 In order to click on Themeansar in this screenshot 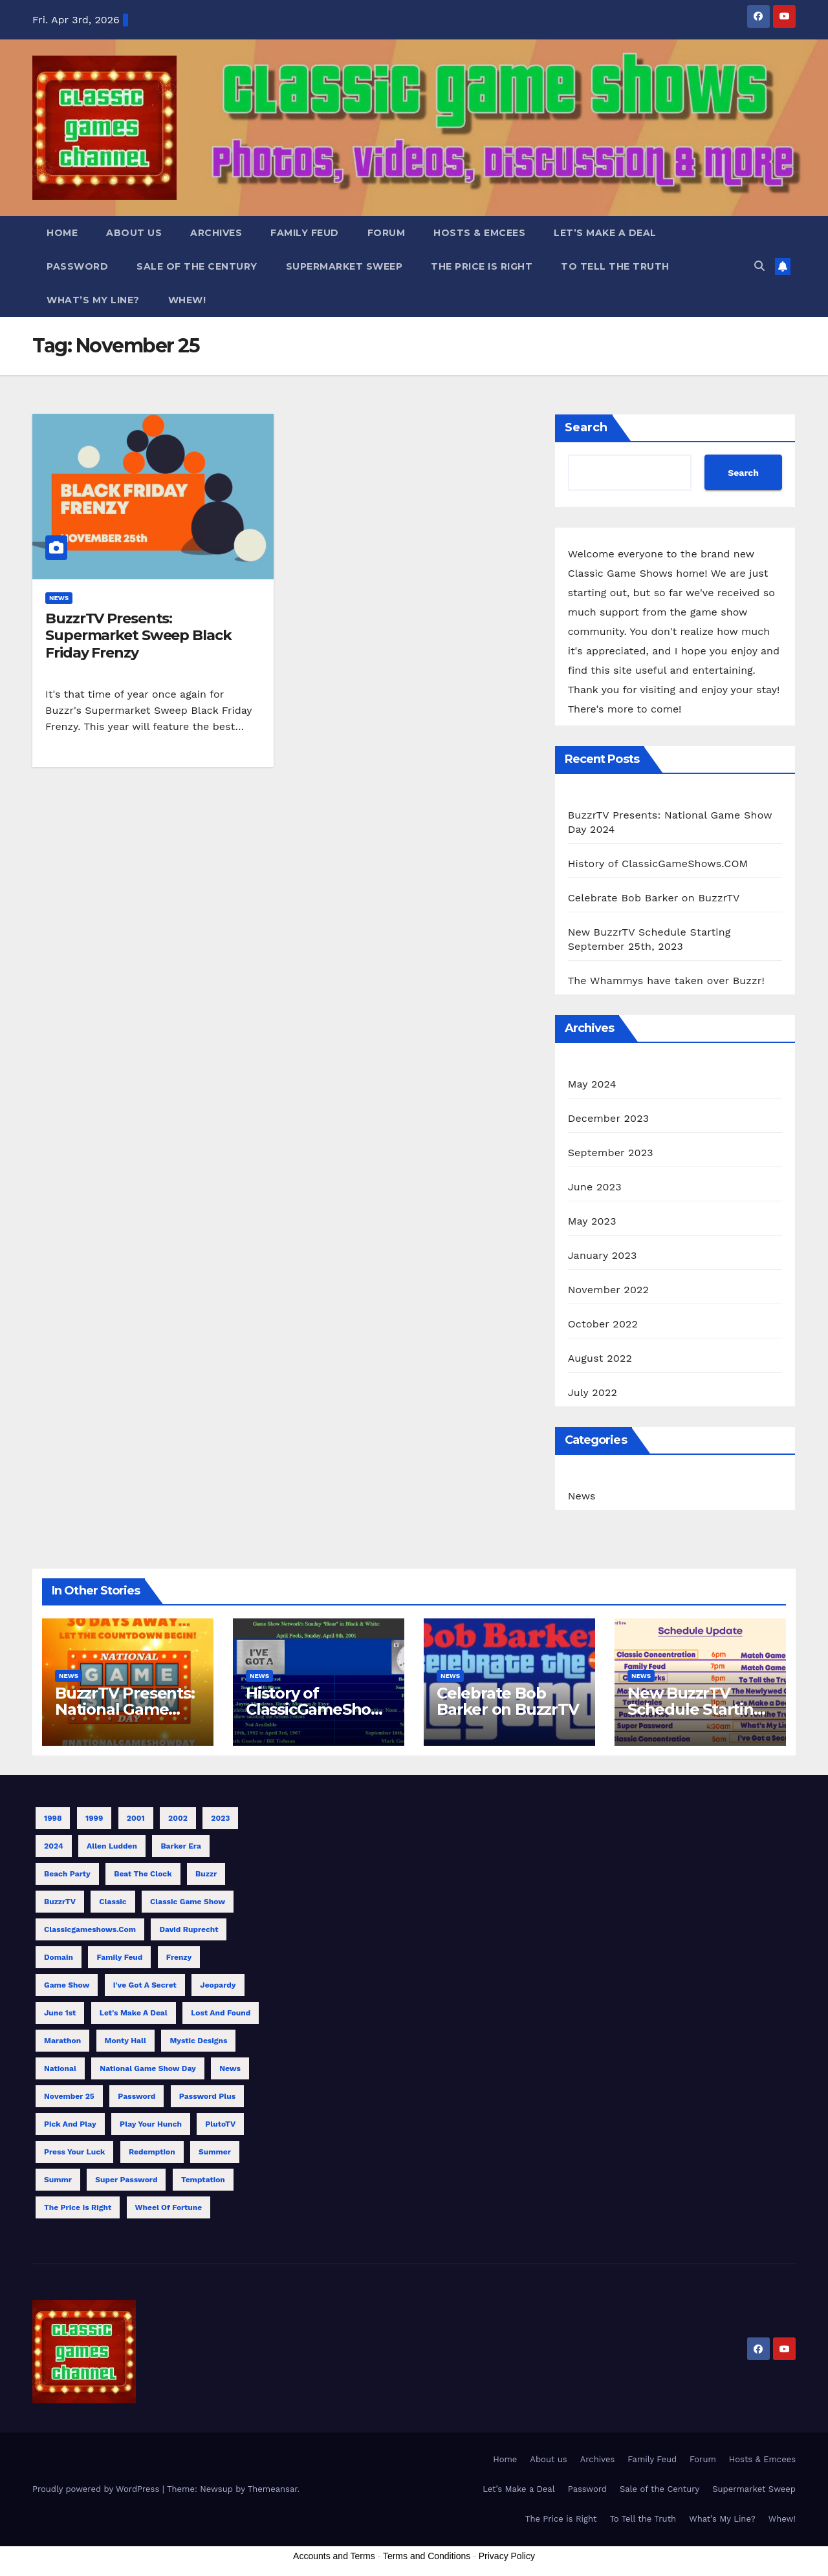, I will do `click(273, 2489)`.